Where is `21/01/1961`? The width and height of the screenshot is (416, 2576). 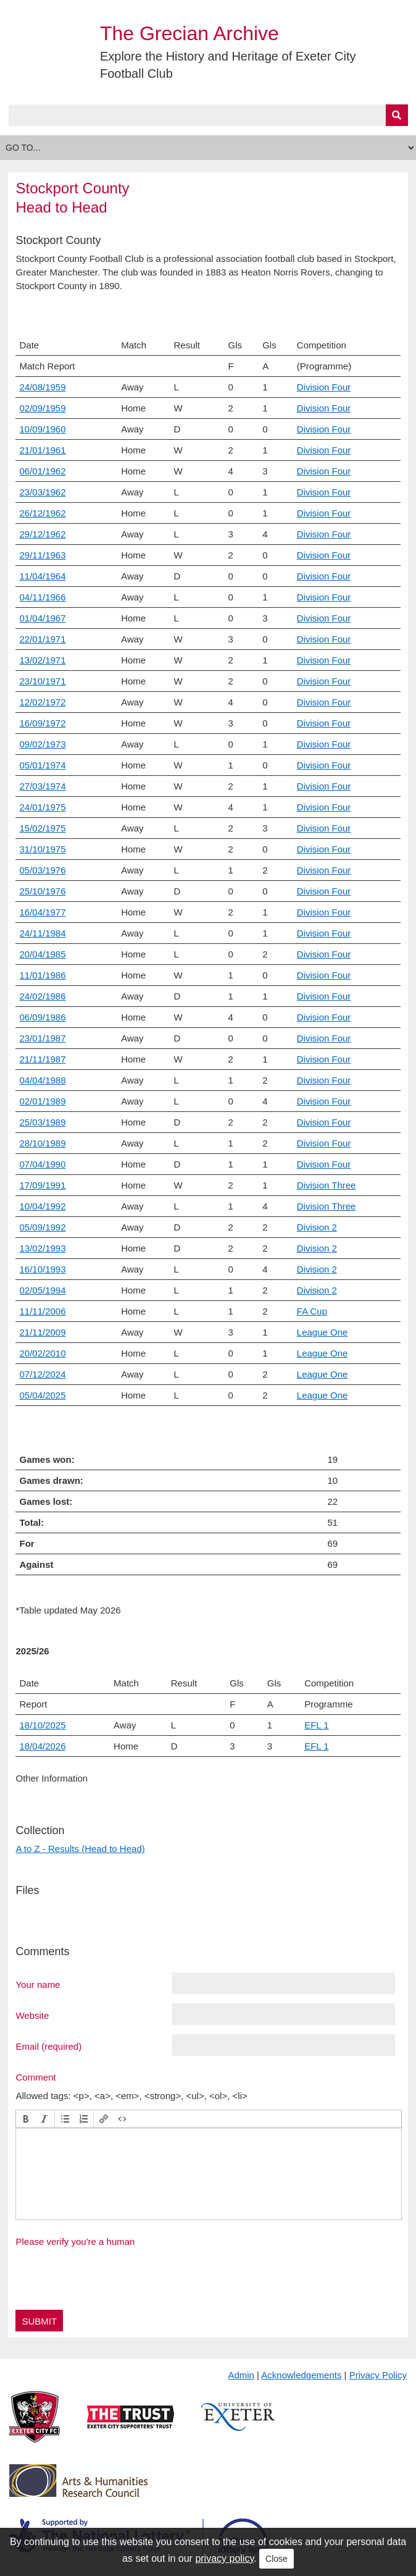
21/01/1961 is located at coordinates (42, 450).